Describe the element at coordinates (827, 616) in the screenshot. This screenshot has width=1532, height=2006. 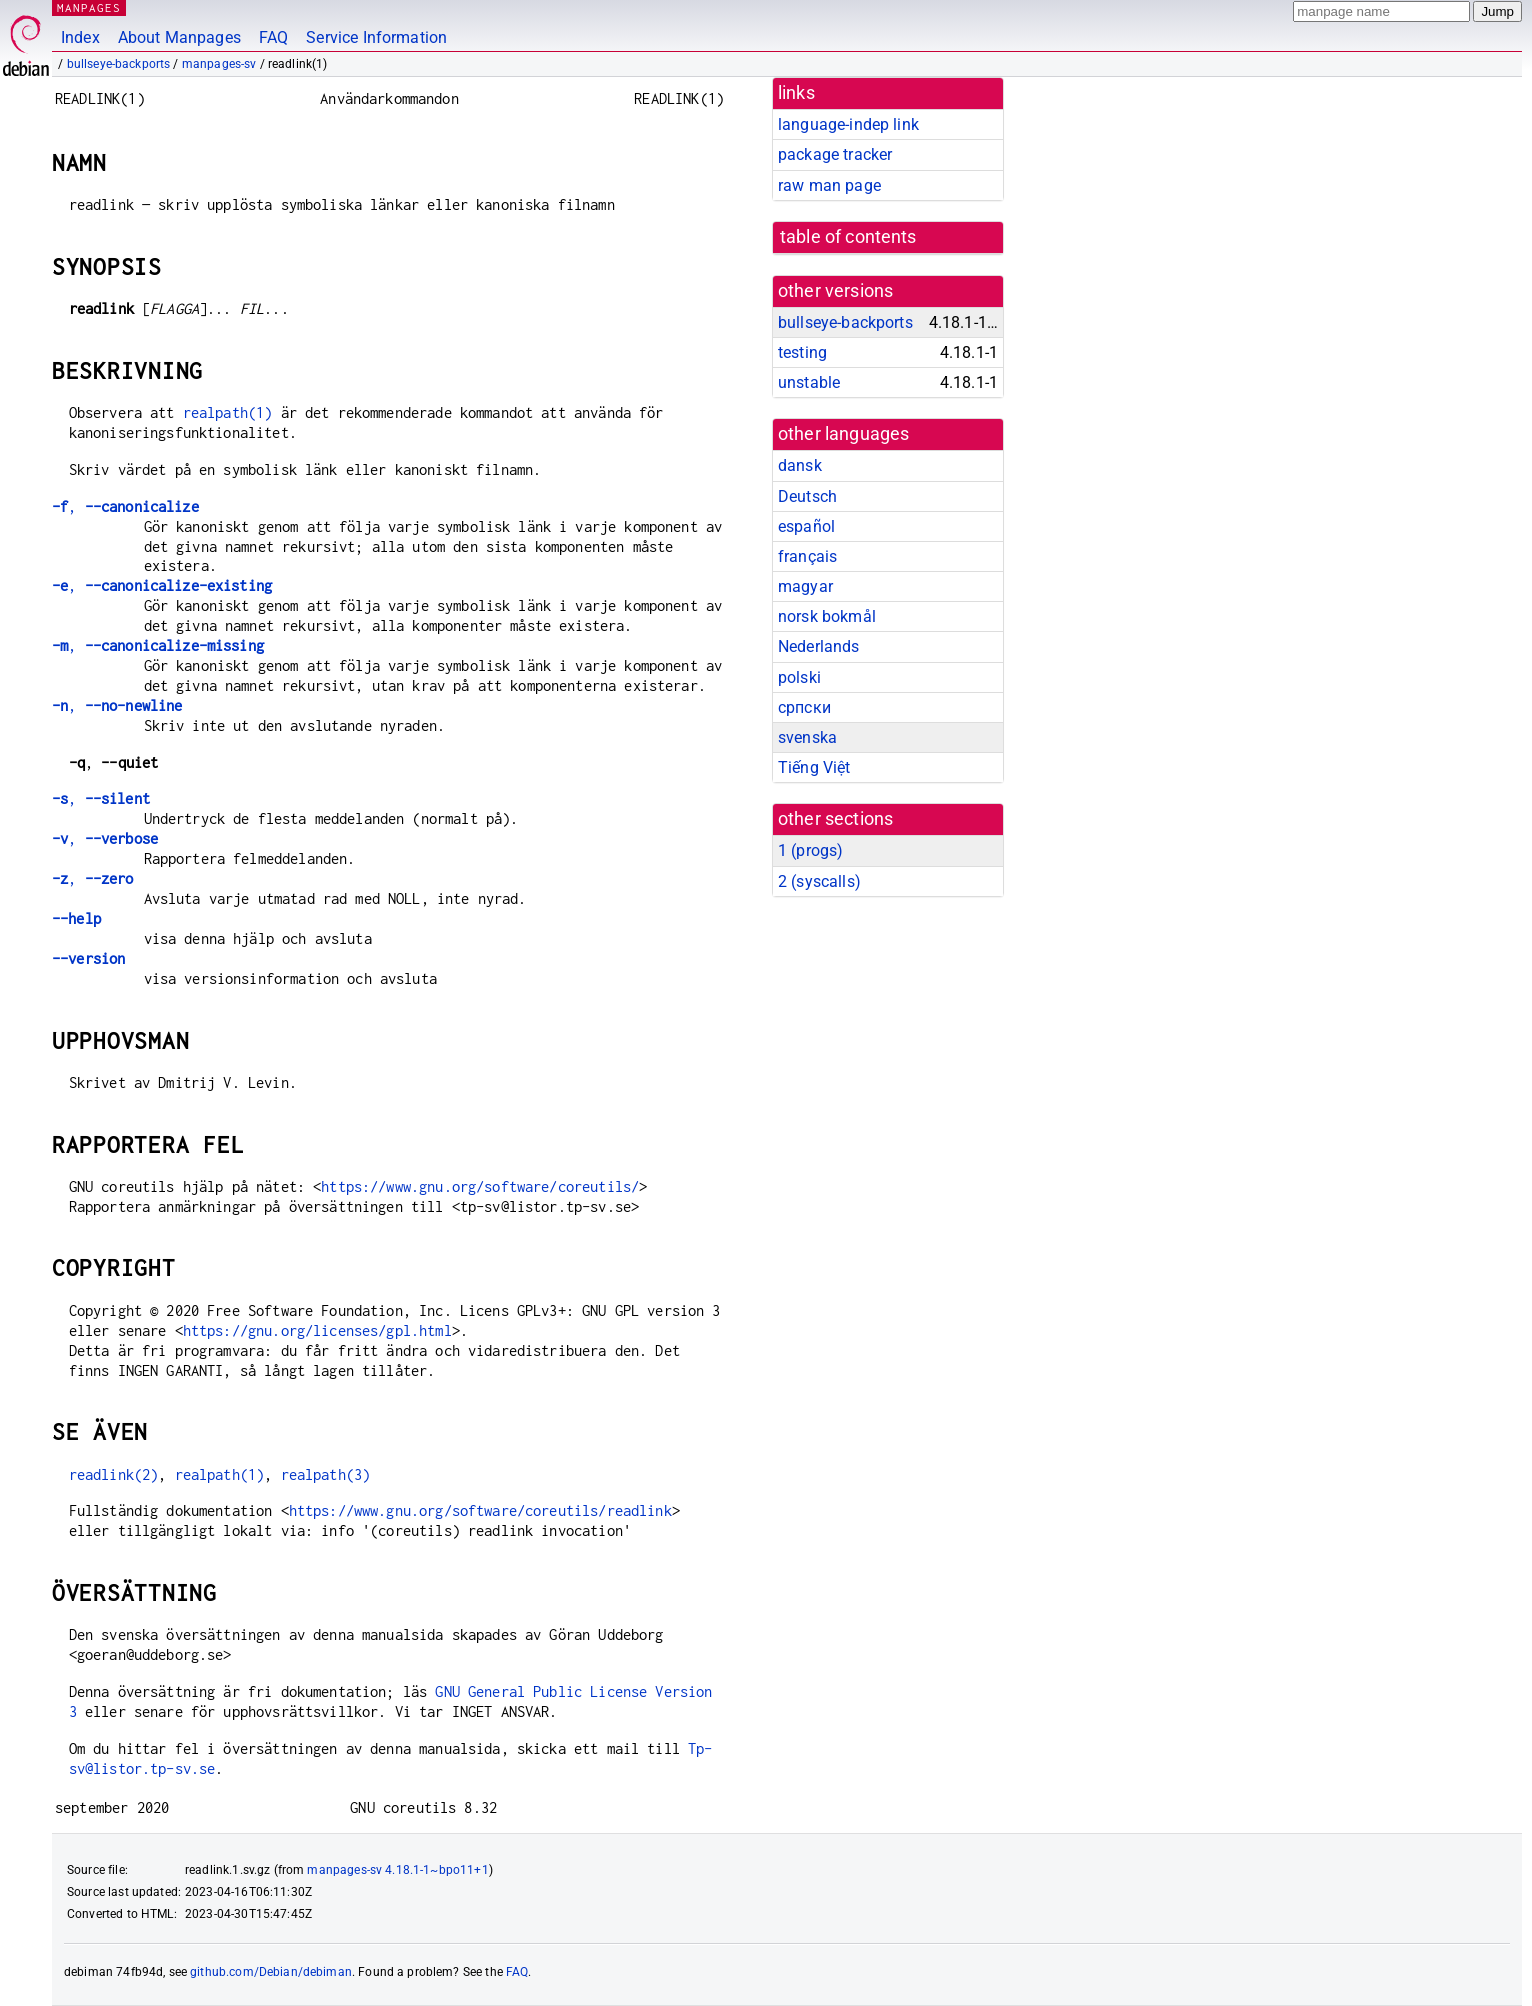
I see `norsk bokmål` at that location.